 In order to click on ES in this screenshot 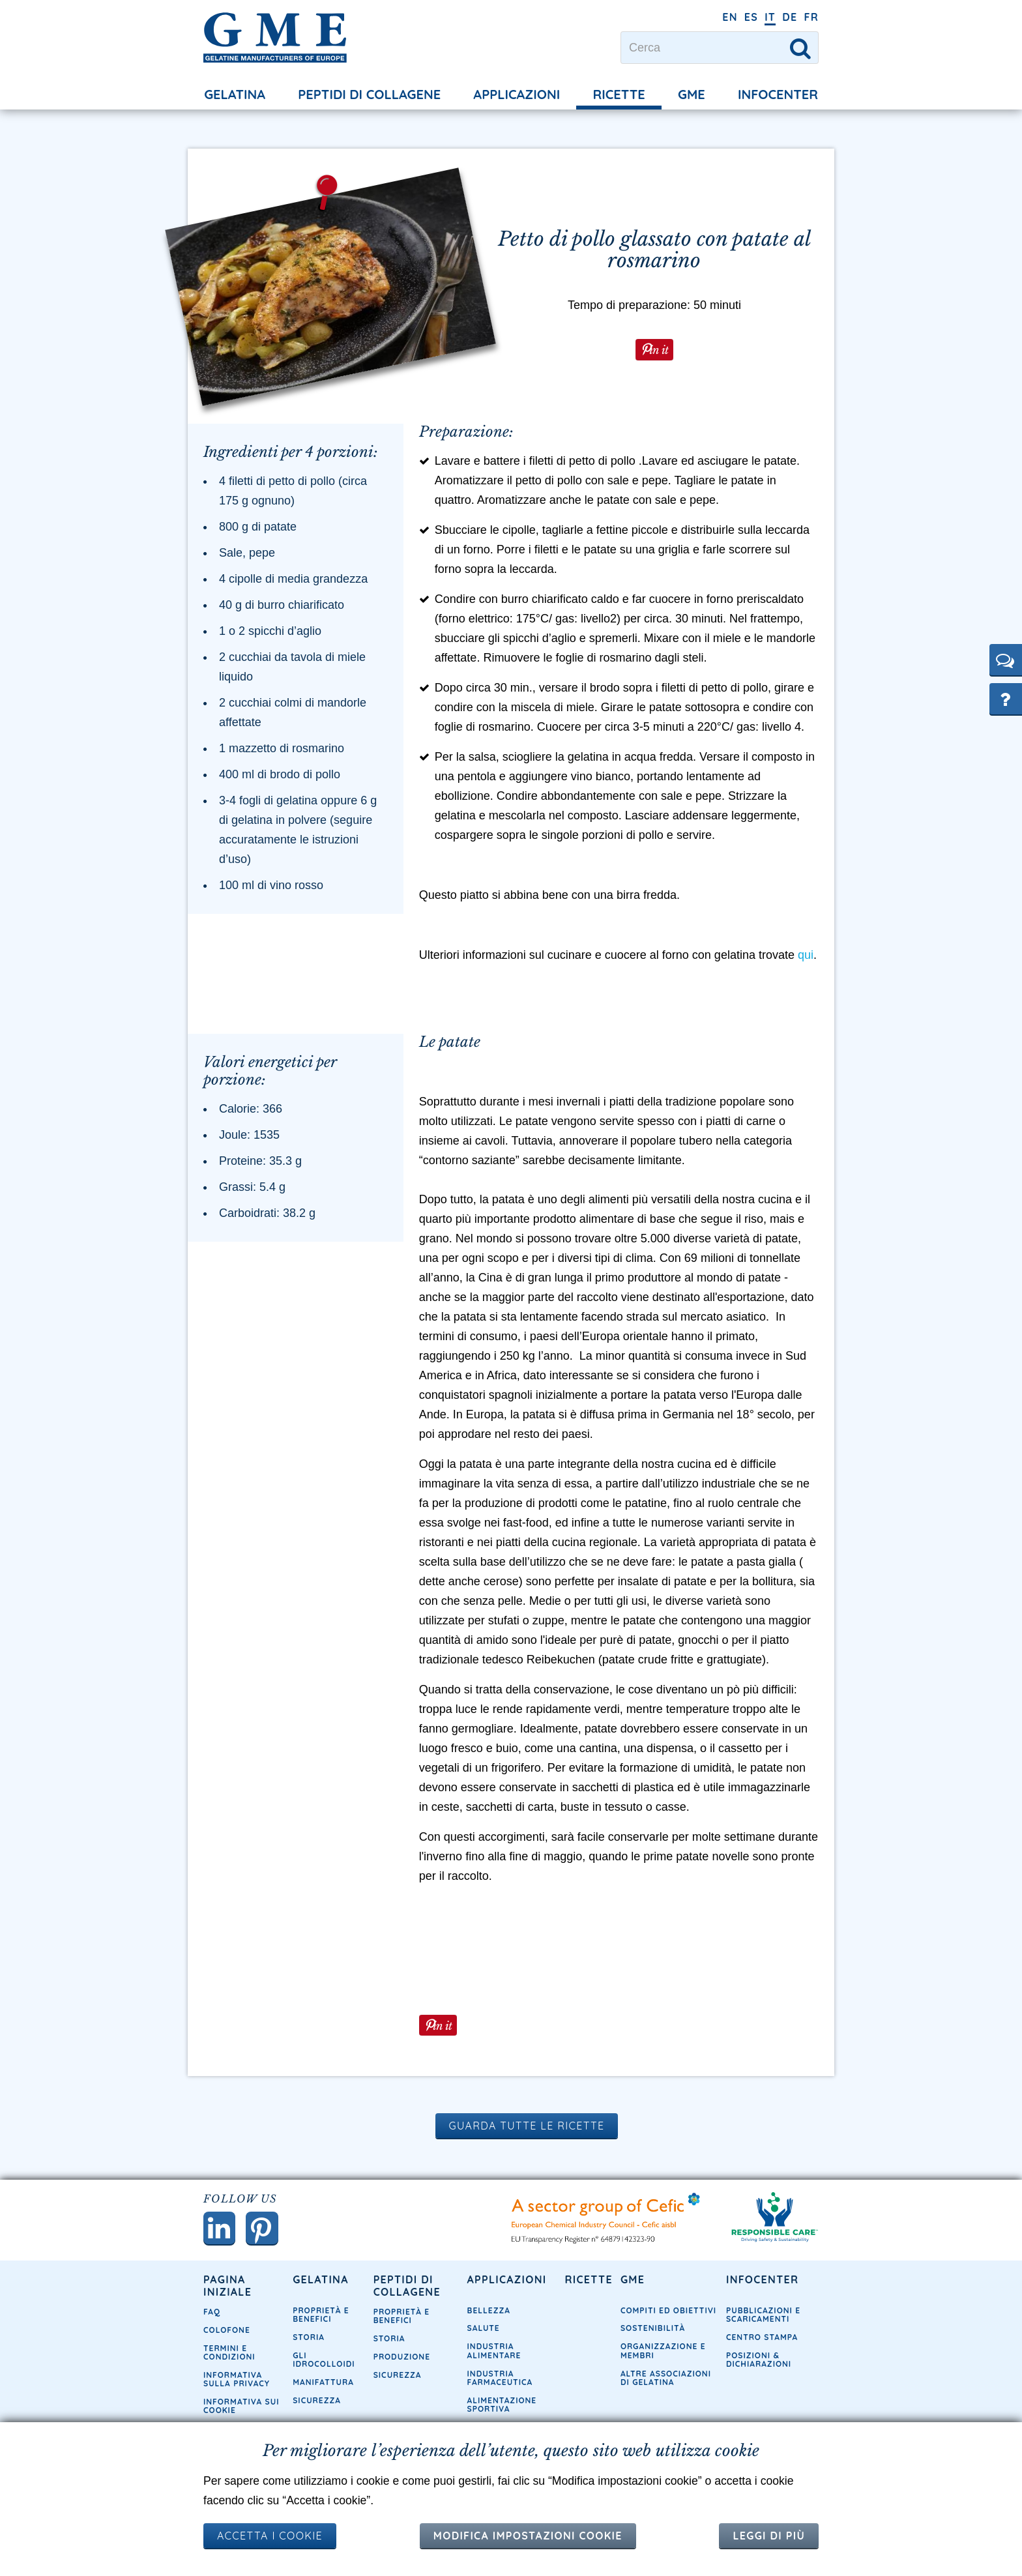, I will do `click(751, 16)`.